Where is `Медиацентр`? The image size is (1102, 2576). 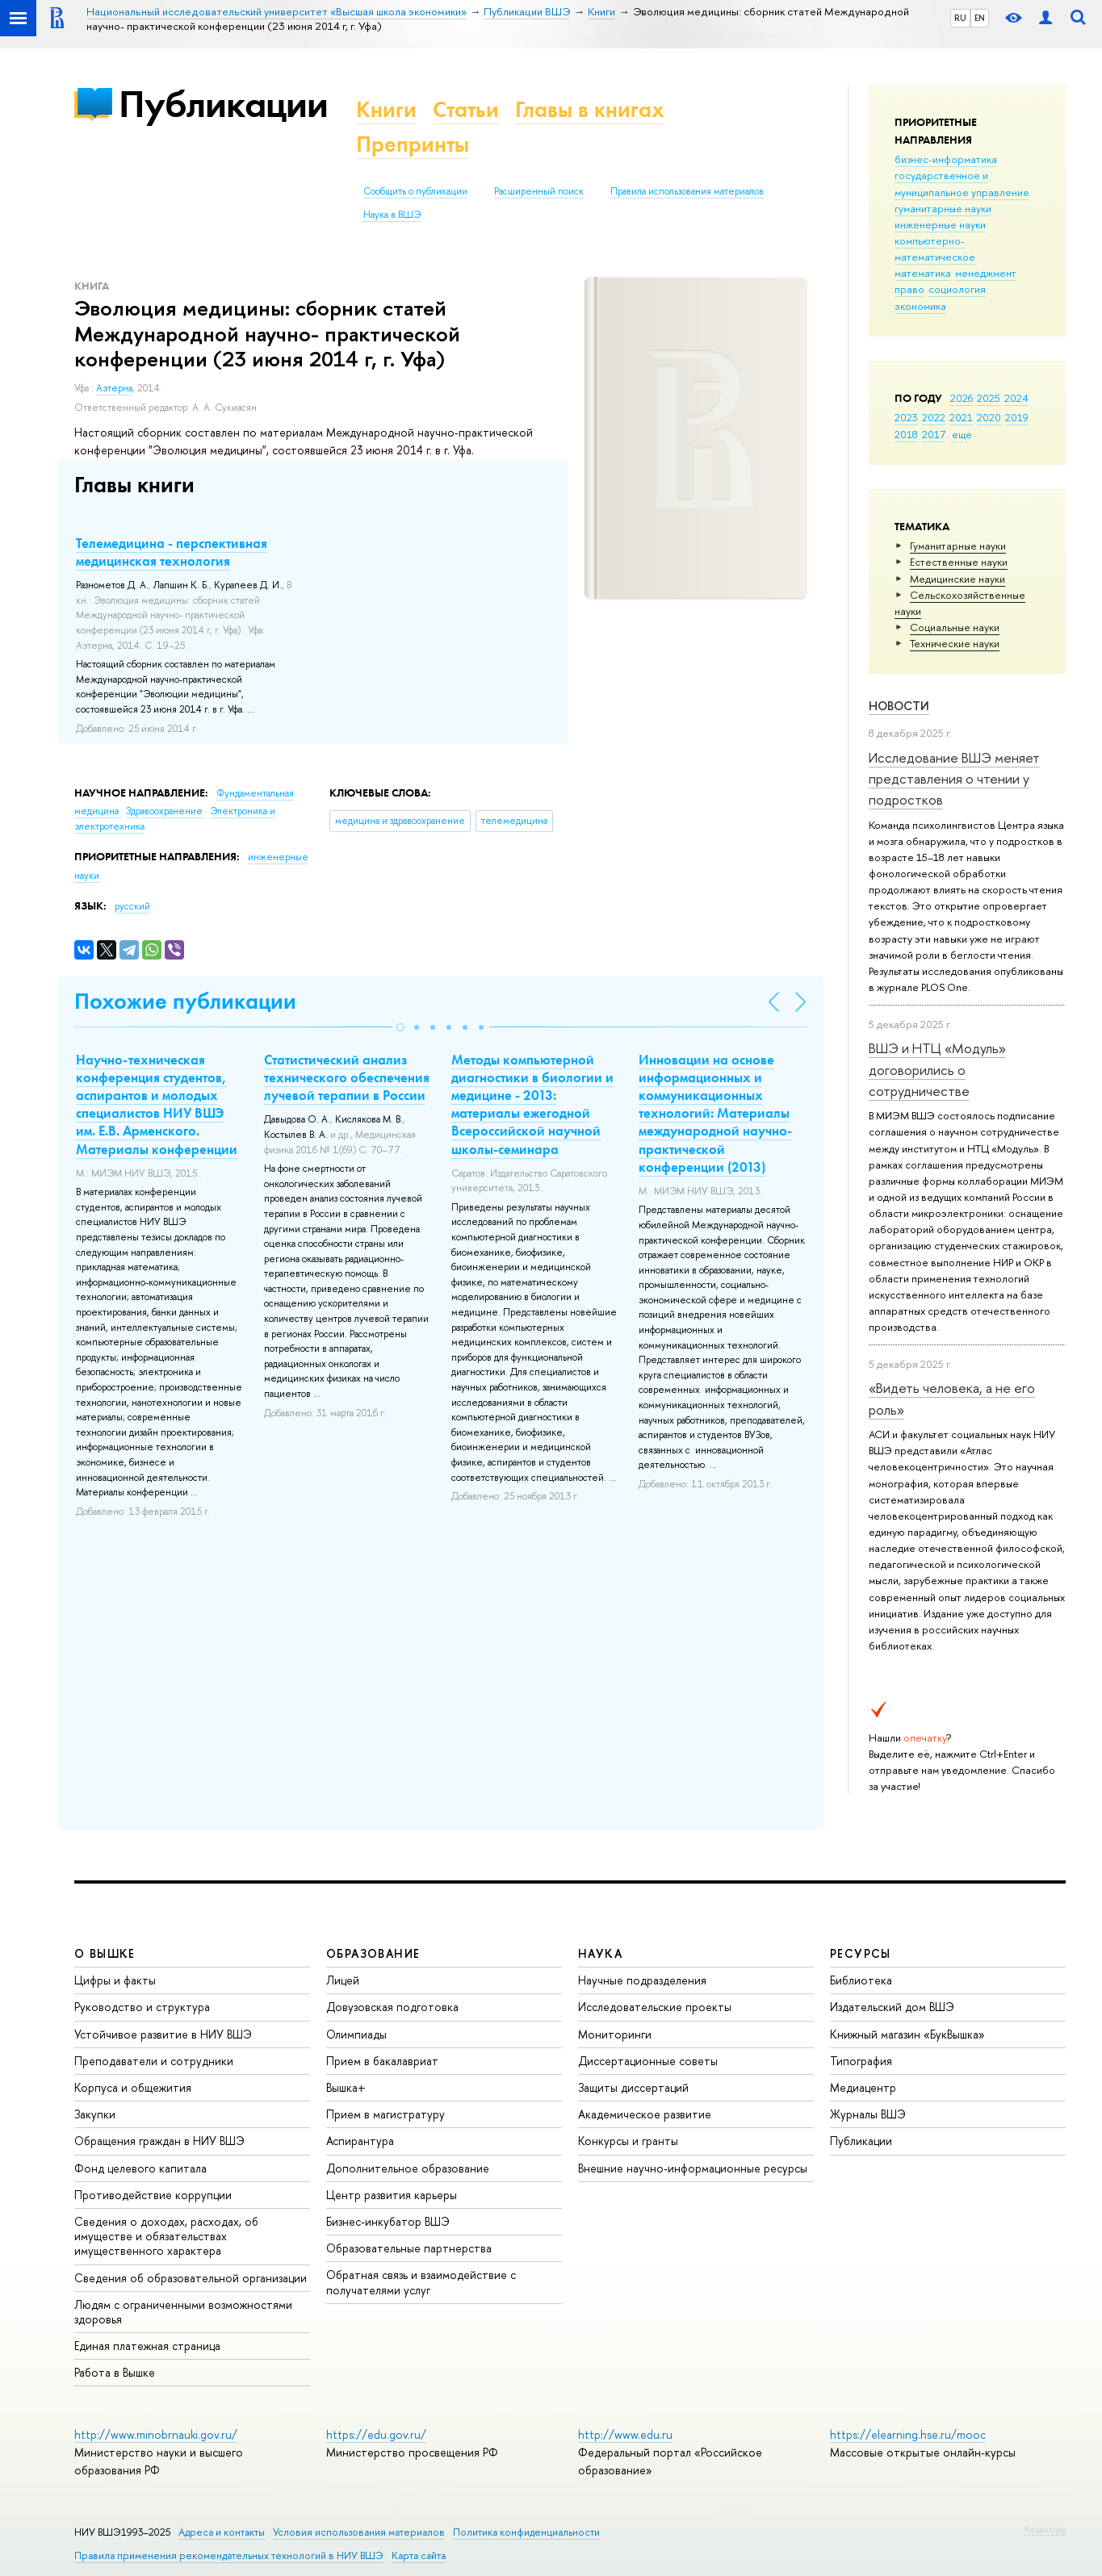
Медиацентр is located at coordinates (863, 2087).